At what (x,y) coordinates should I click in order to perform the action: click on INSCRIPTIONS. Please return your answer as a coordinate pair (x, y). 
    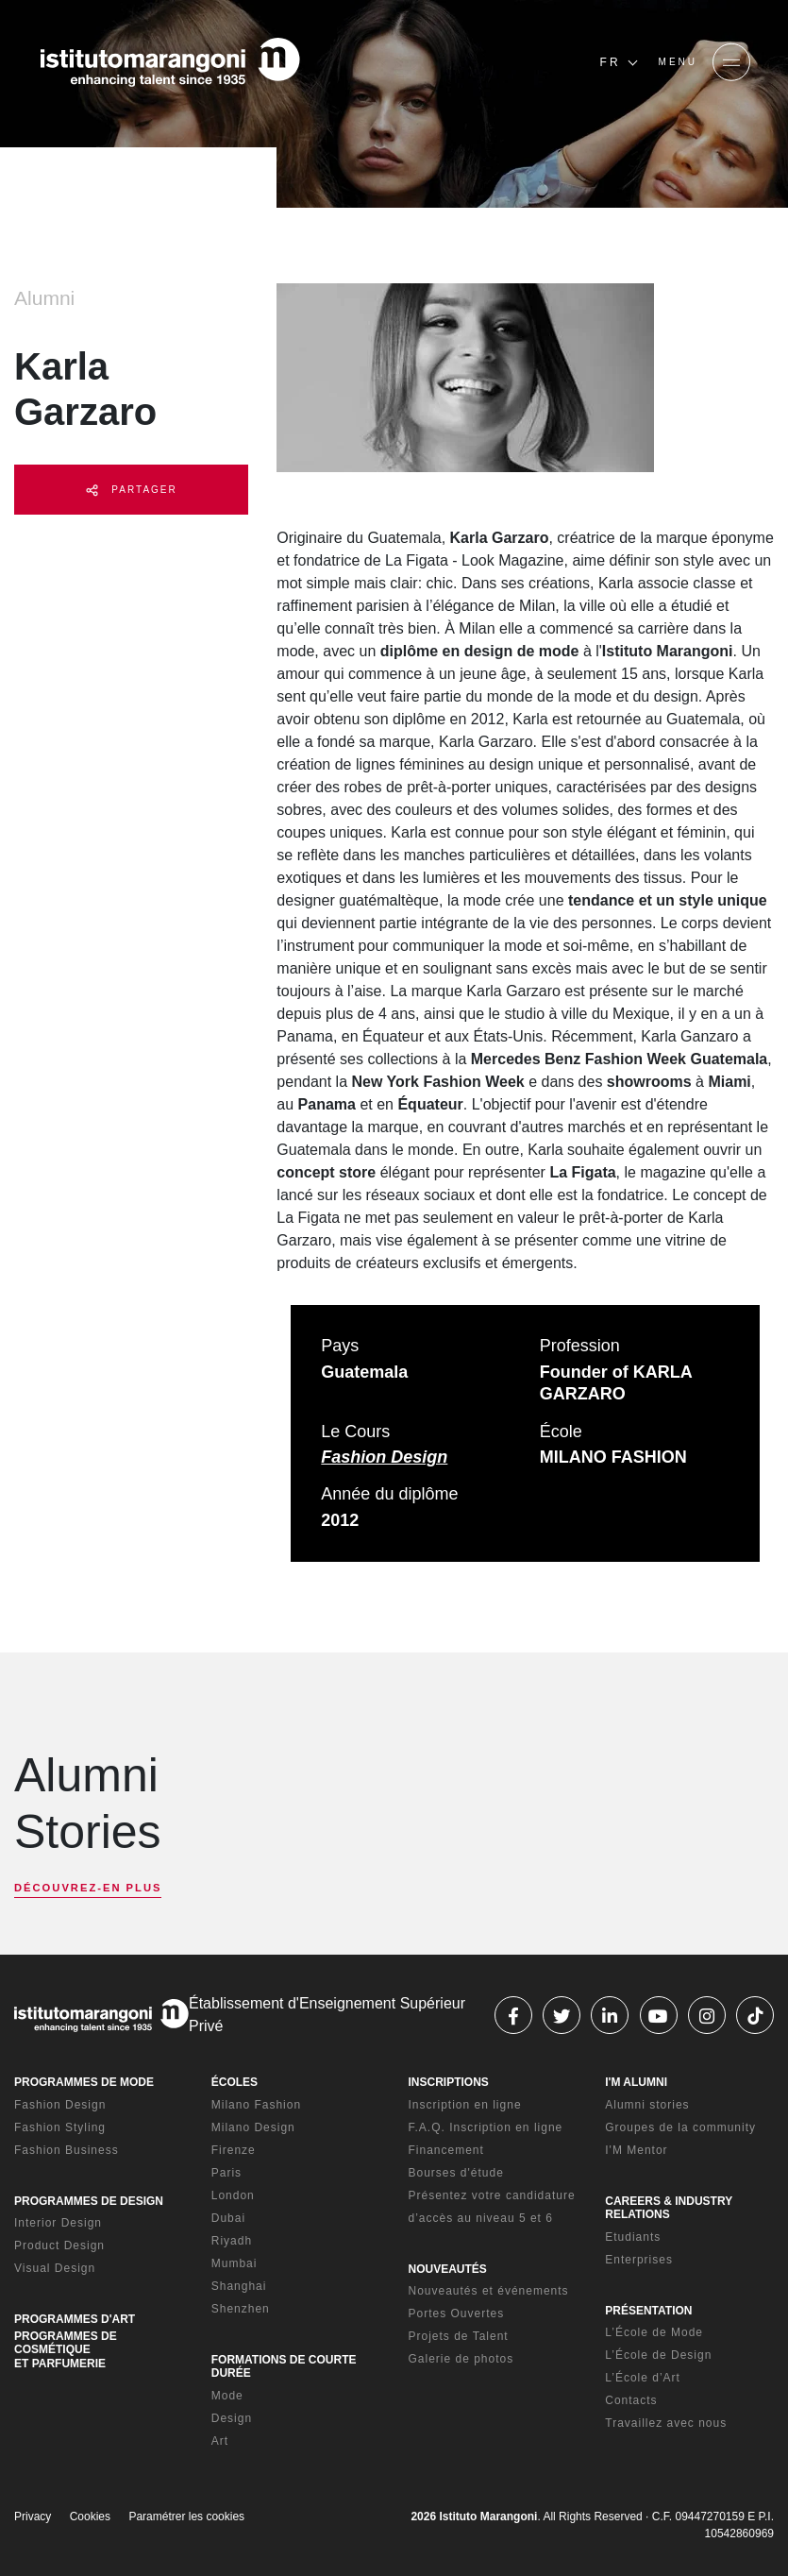
    Looking at the image, I should click on (449, 2082).